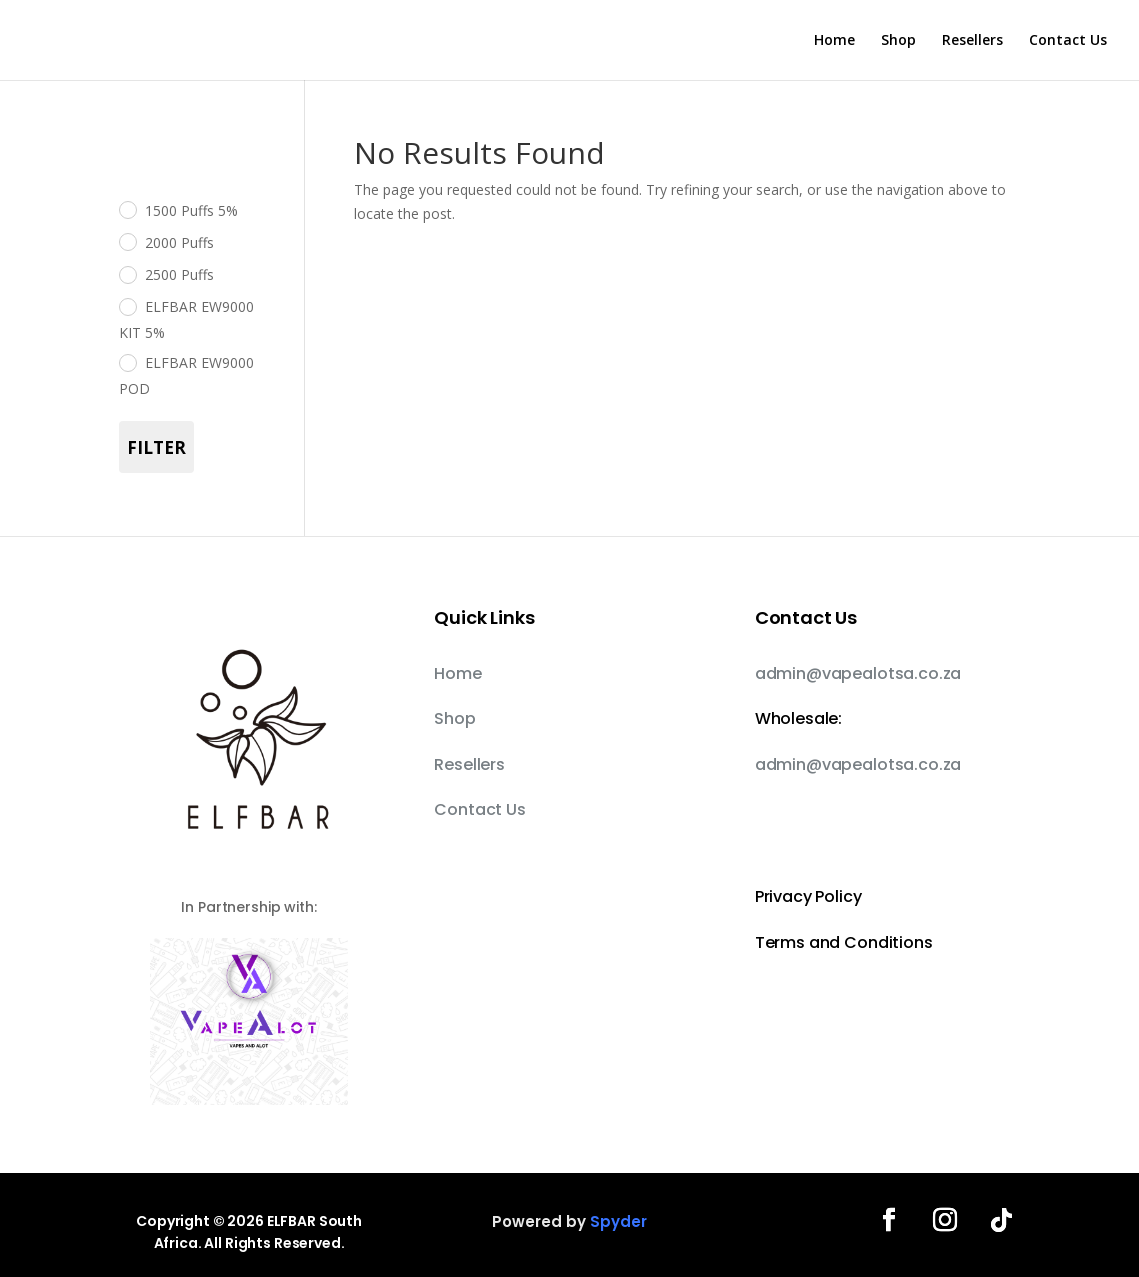  I want to click on [ELFBAR EW9000 KIT 5%], so click(127, 306).